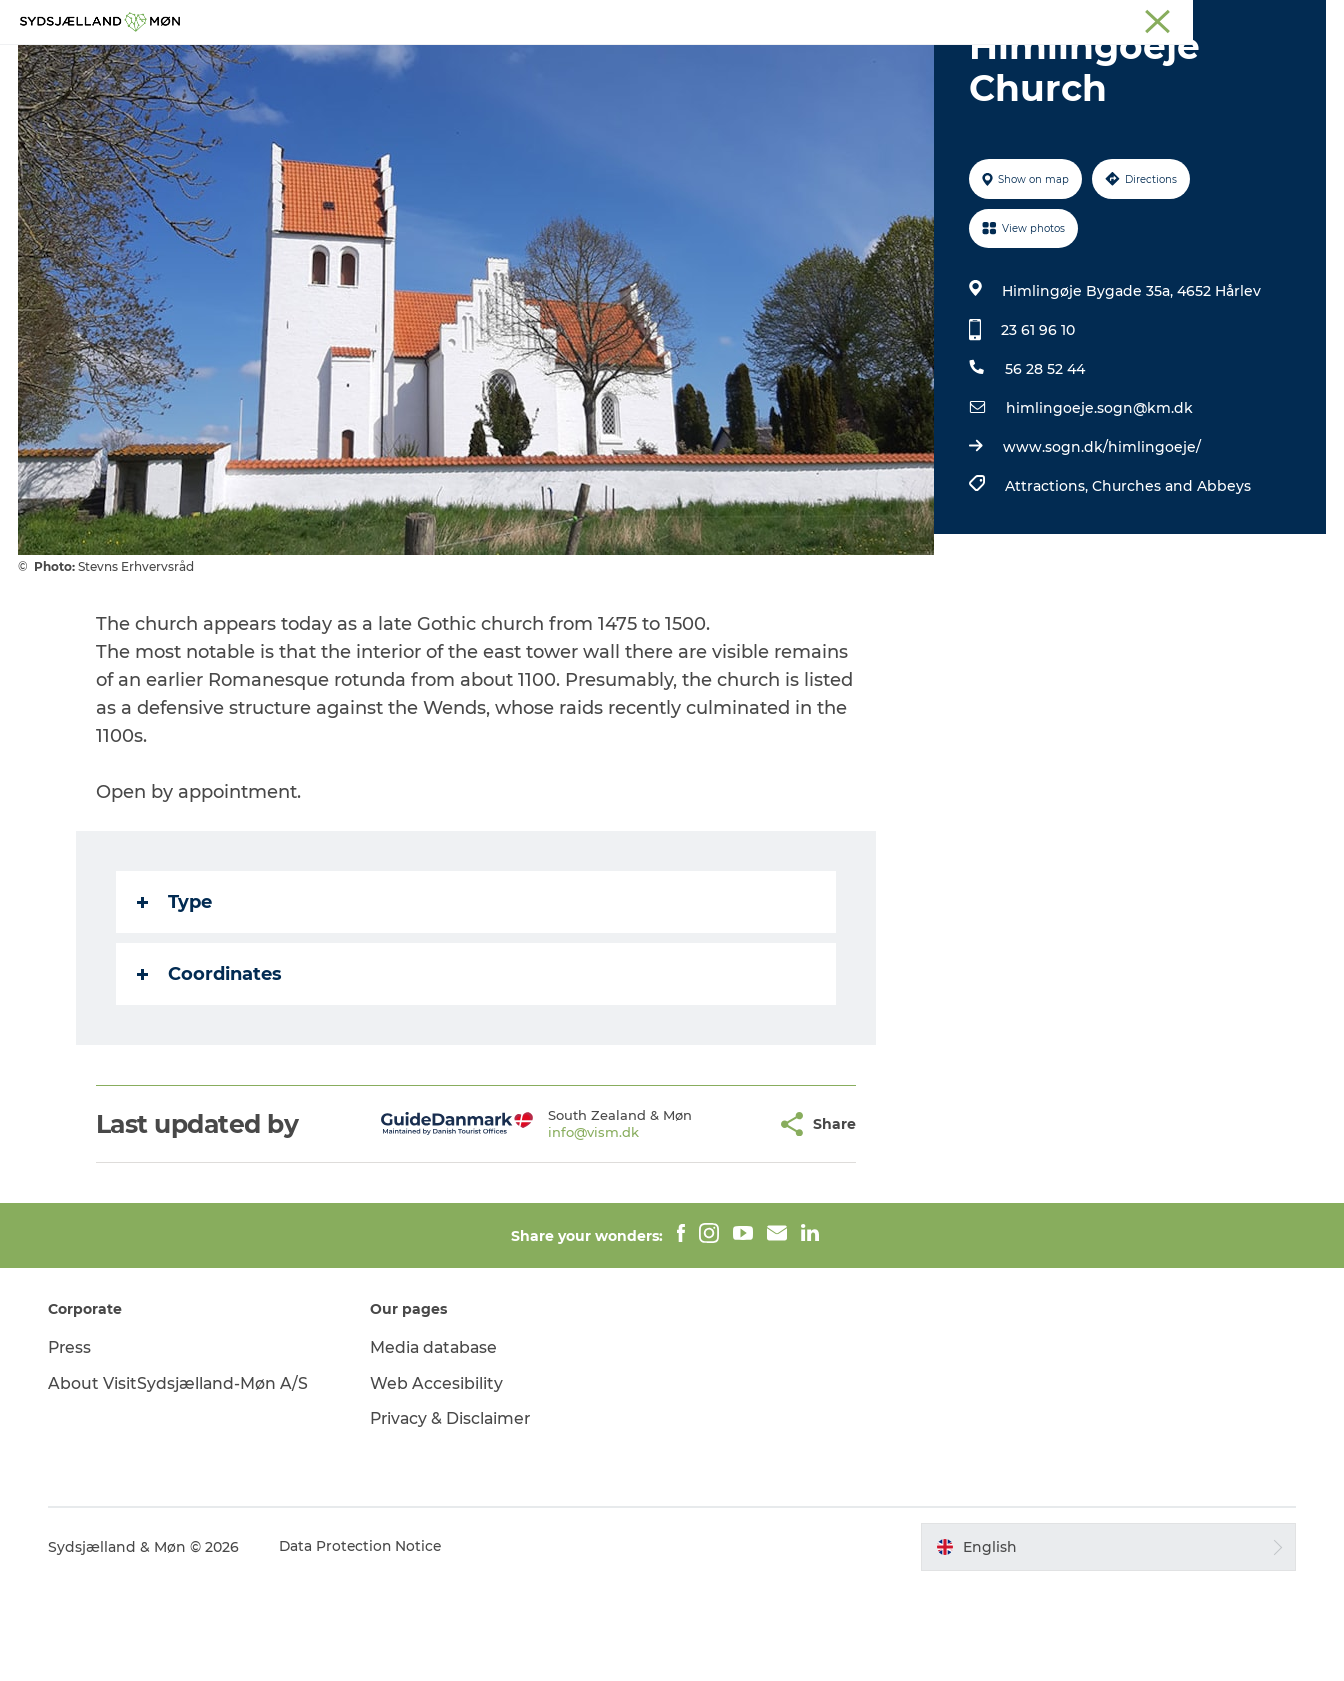  I want to click on Attractions,, so click(1047, 581).